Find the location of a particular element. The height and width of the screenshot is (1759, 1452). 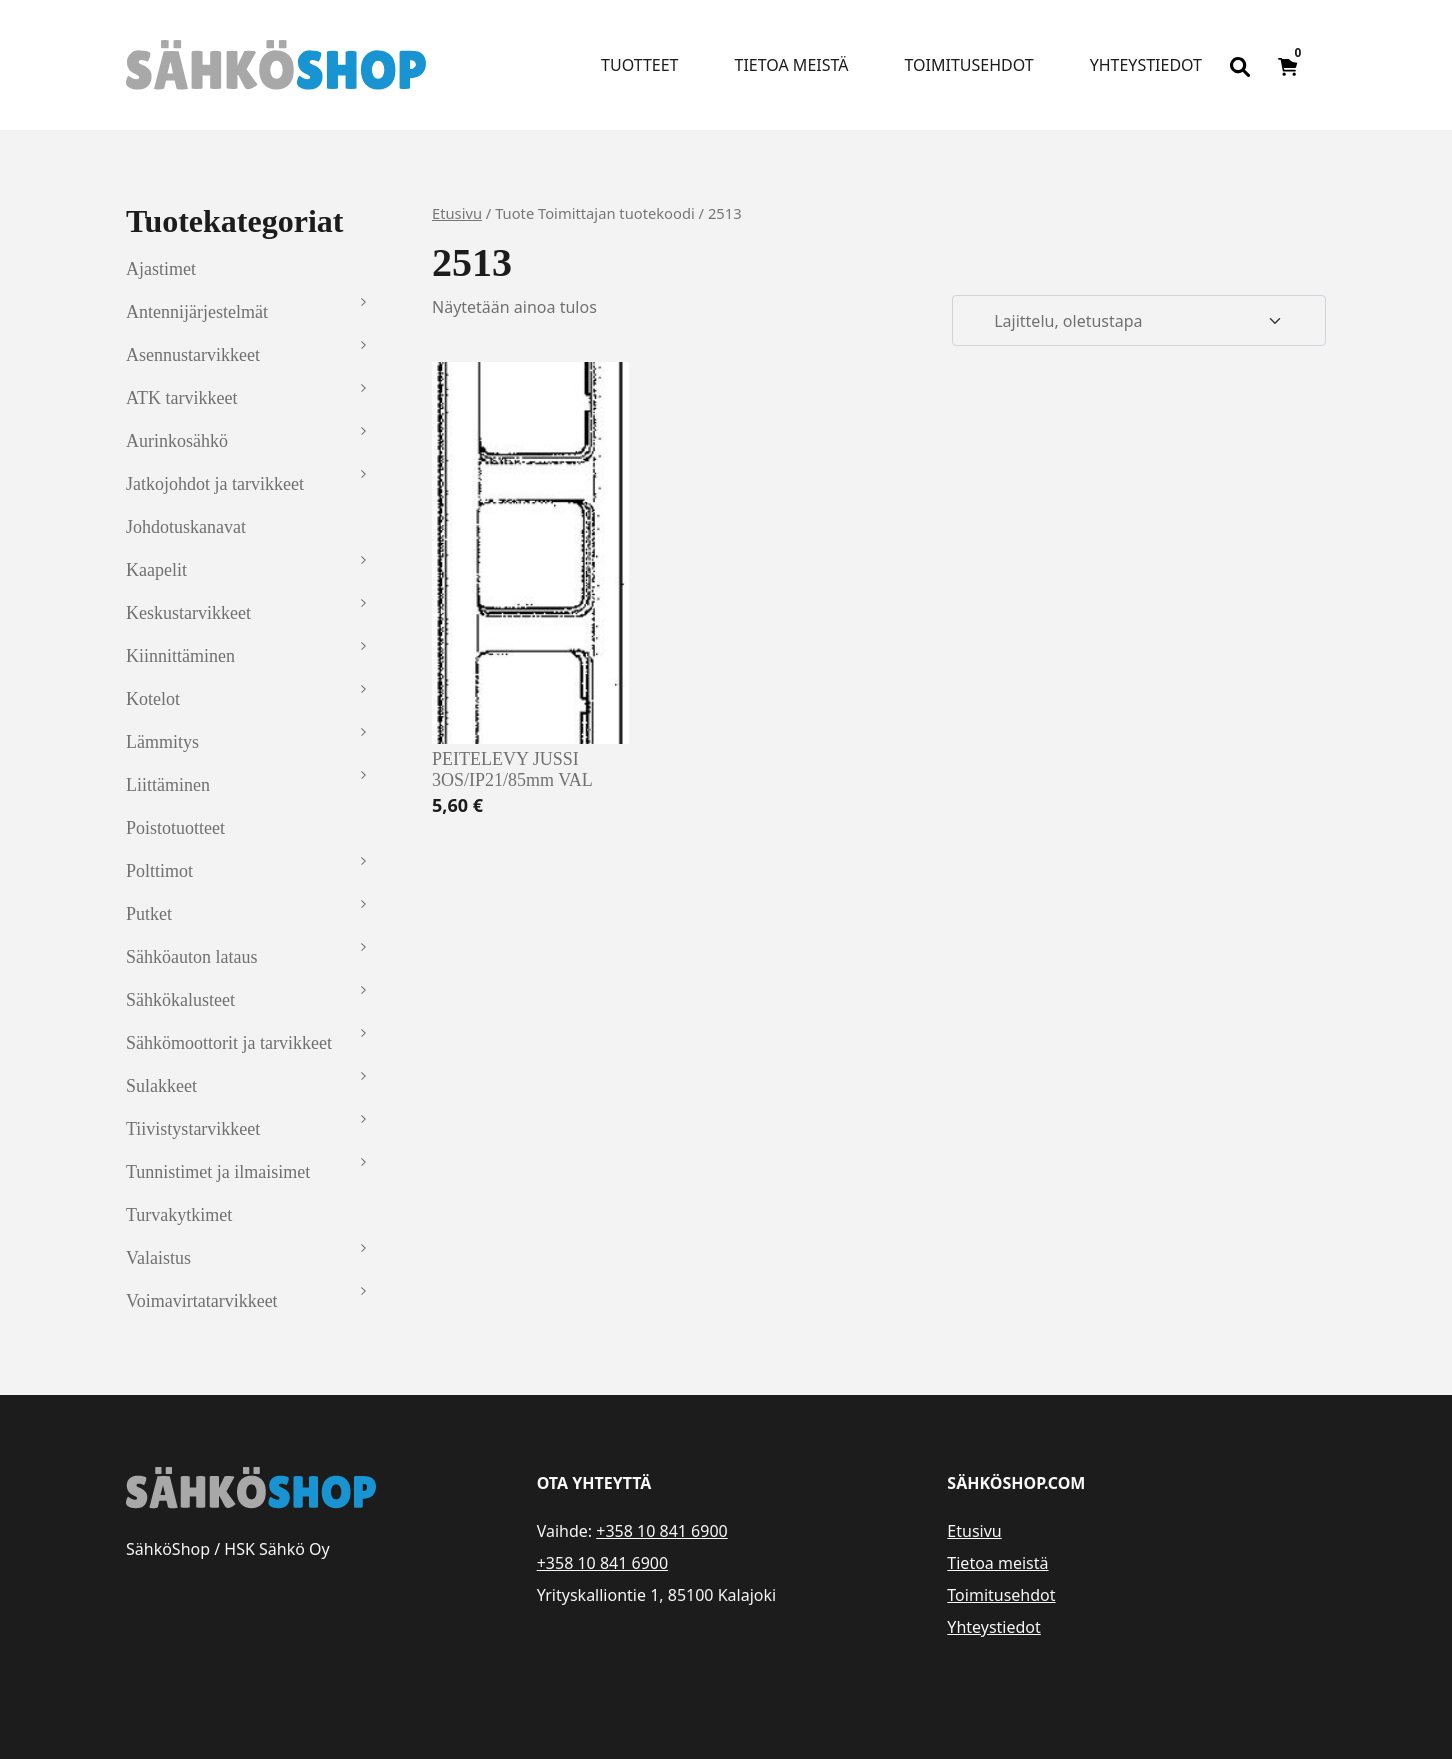

Poistotuotteet is located at coordinates (175, 828).